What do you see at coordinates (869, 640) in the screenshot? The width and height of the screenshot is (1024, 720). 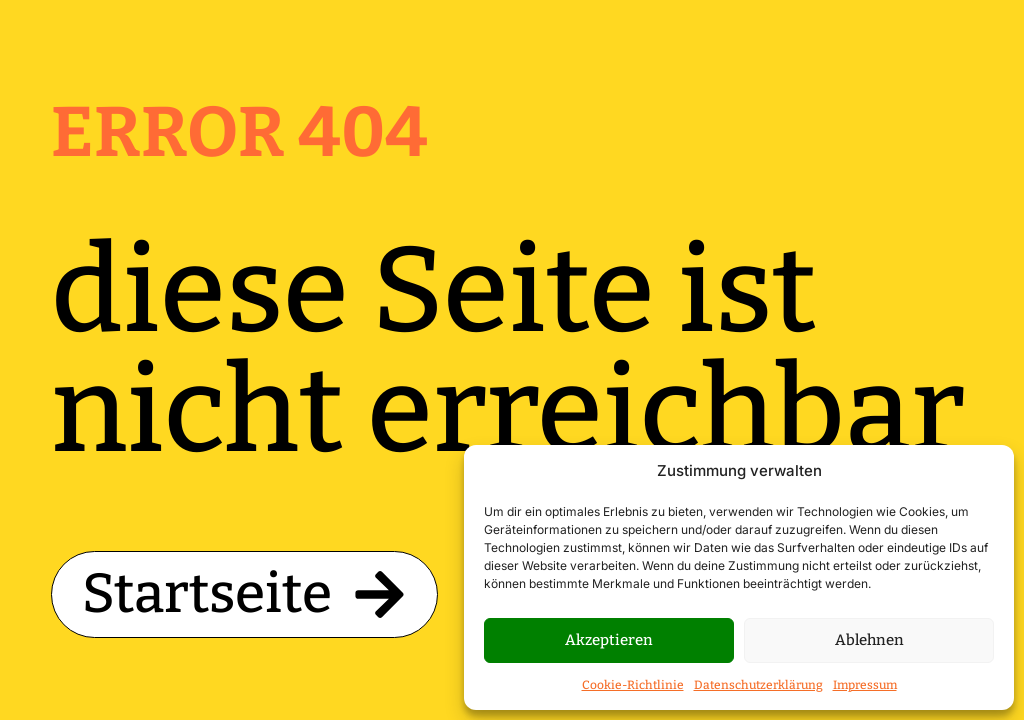 I see `Ablehnen` at bounding box center [869, 640].